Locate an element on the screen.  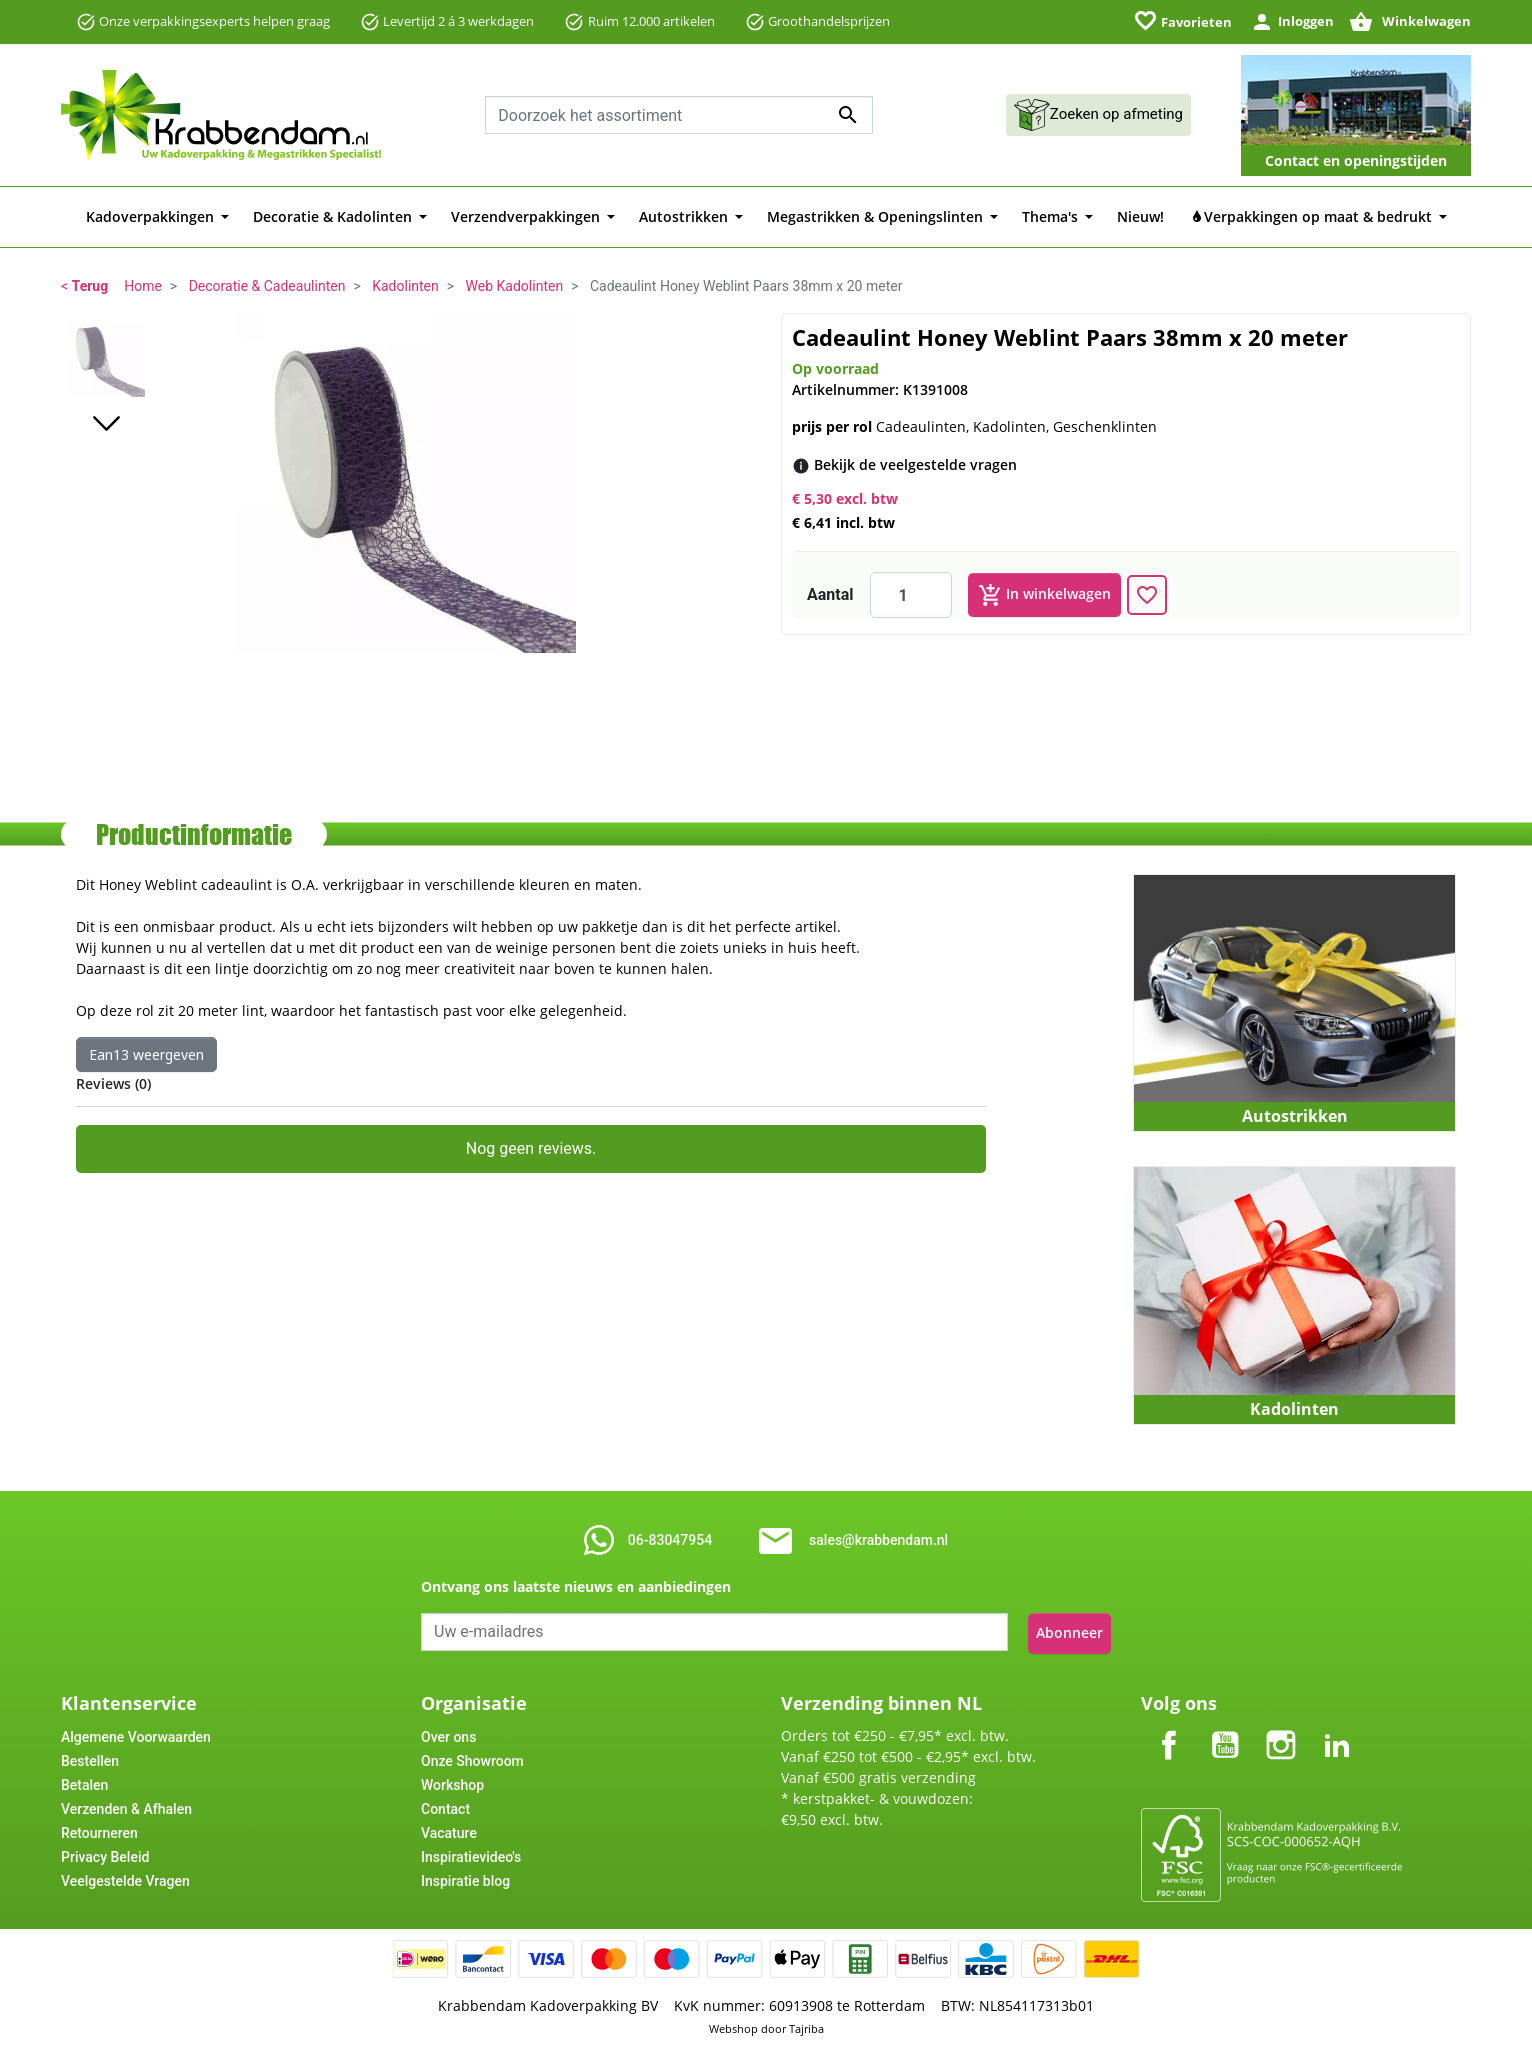
Tajriba is located at coordinates (806, 2025).